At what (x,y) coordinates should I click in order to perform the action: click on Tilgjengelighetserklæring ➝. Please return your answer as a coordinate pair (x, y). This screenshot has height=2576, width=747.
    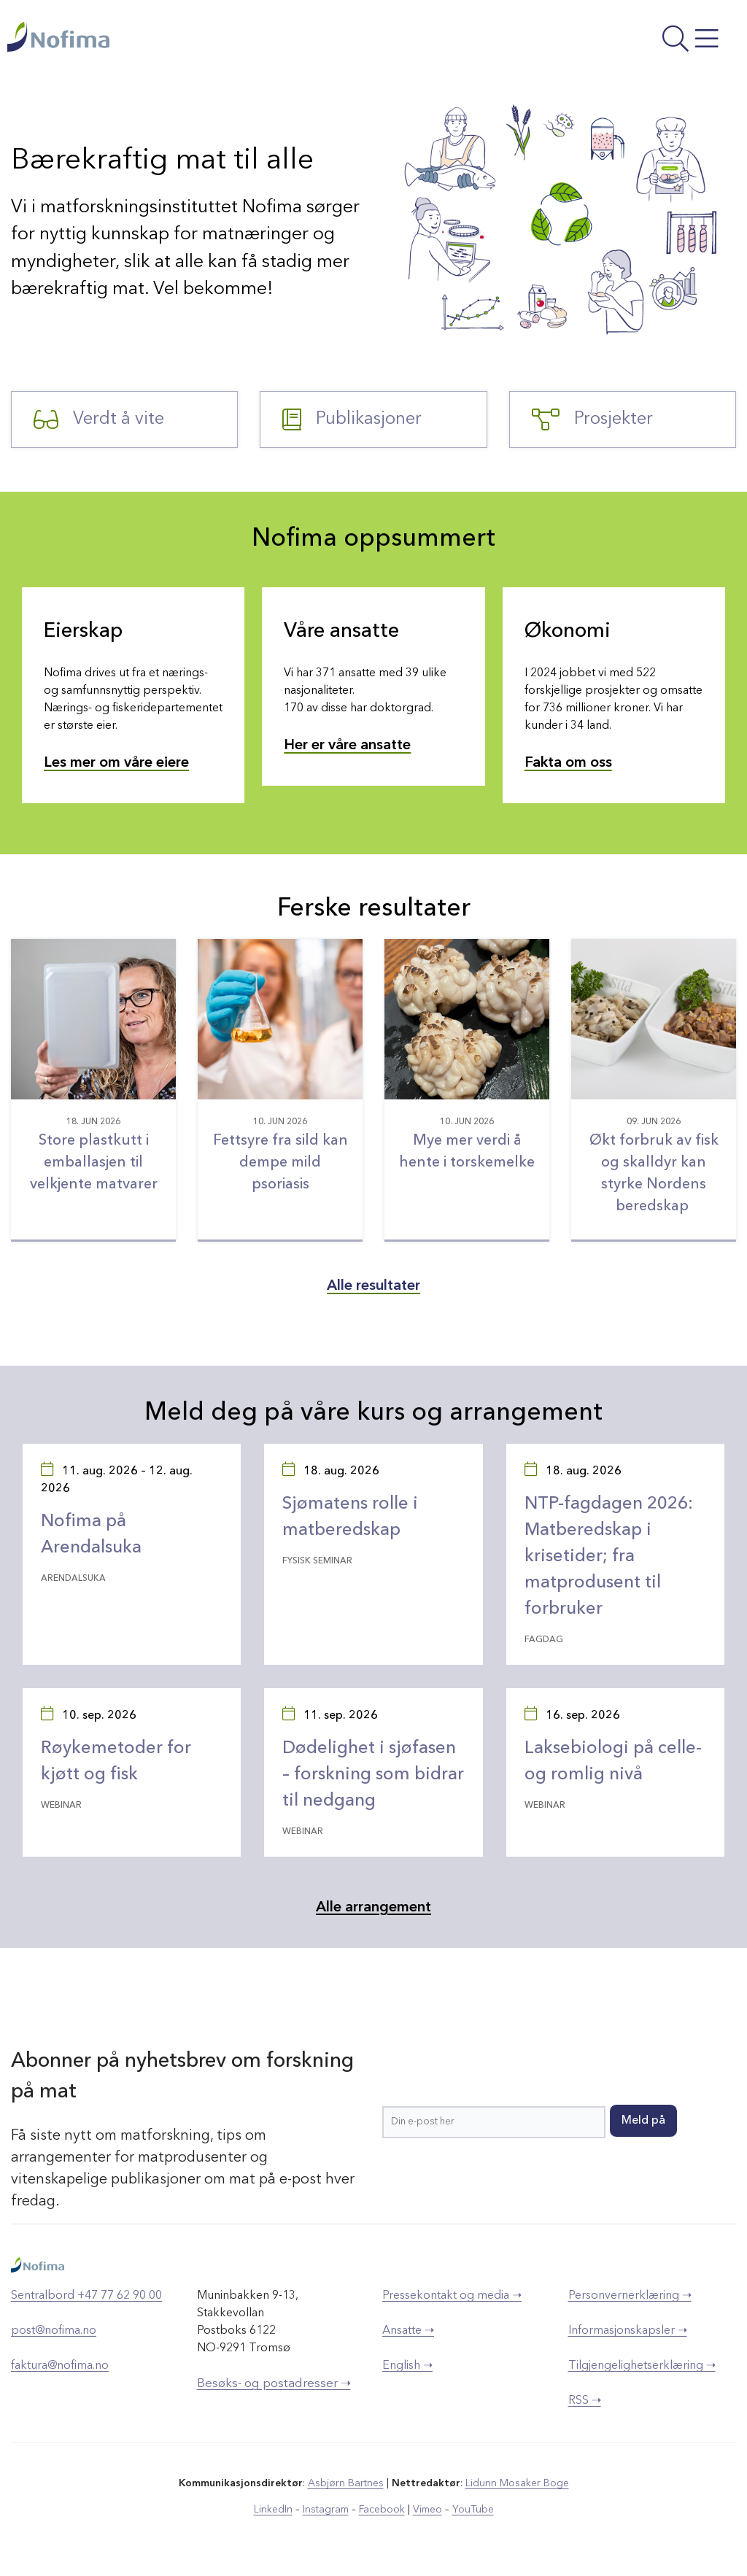
    Looking at the image, I should click on (642, 2366).